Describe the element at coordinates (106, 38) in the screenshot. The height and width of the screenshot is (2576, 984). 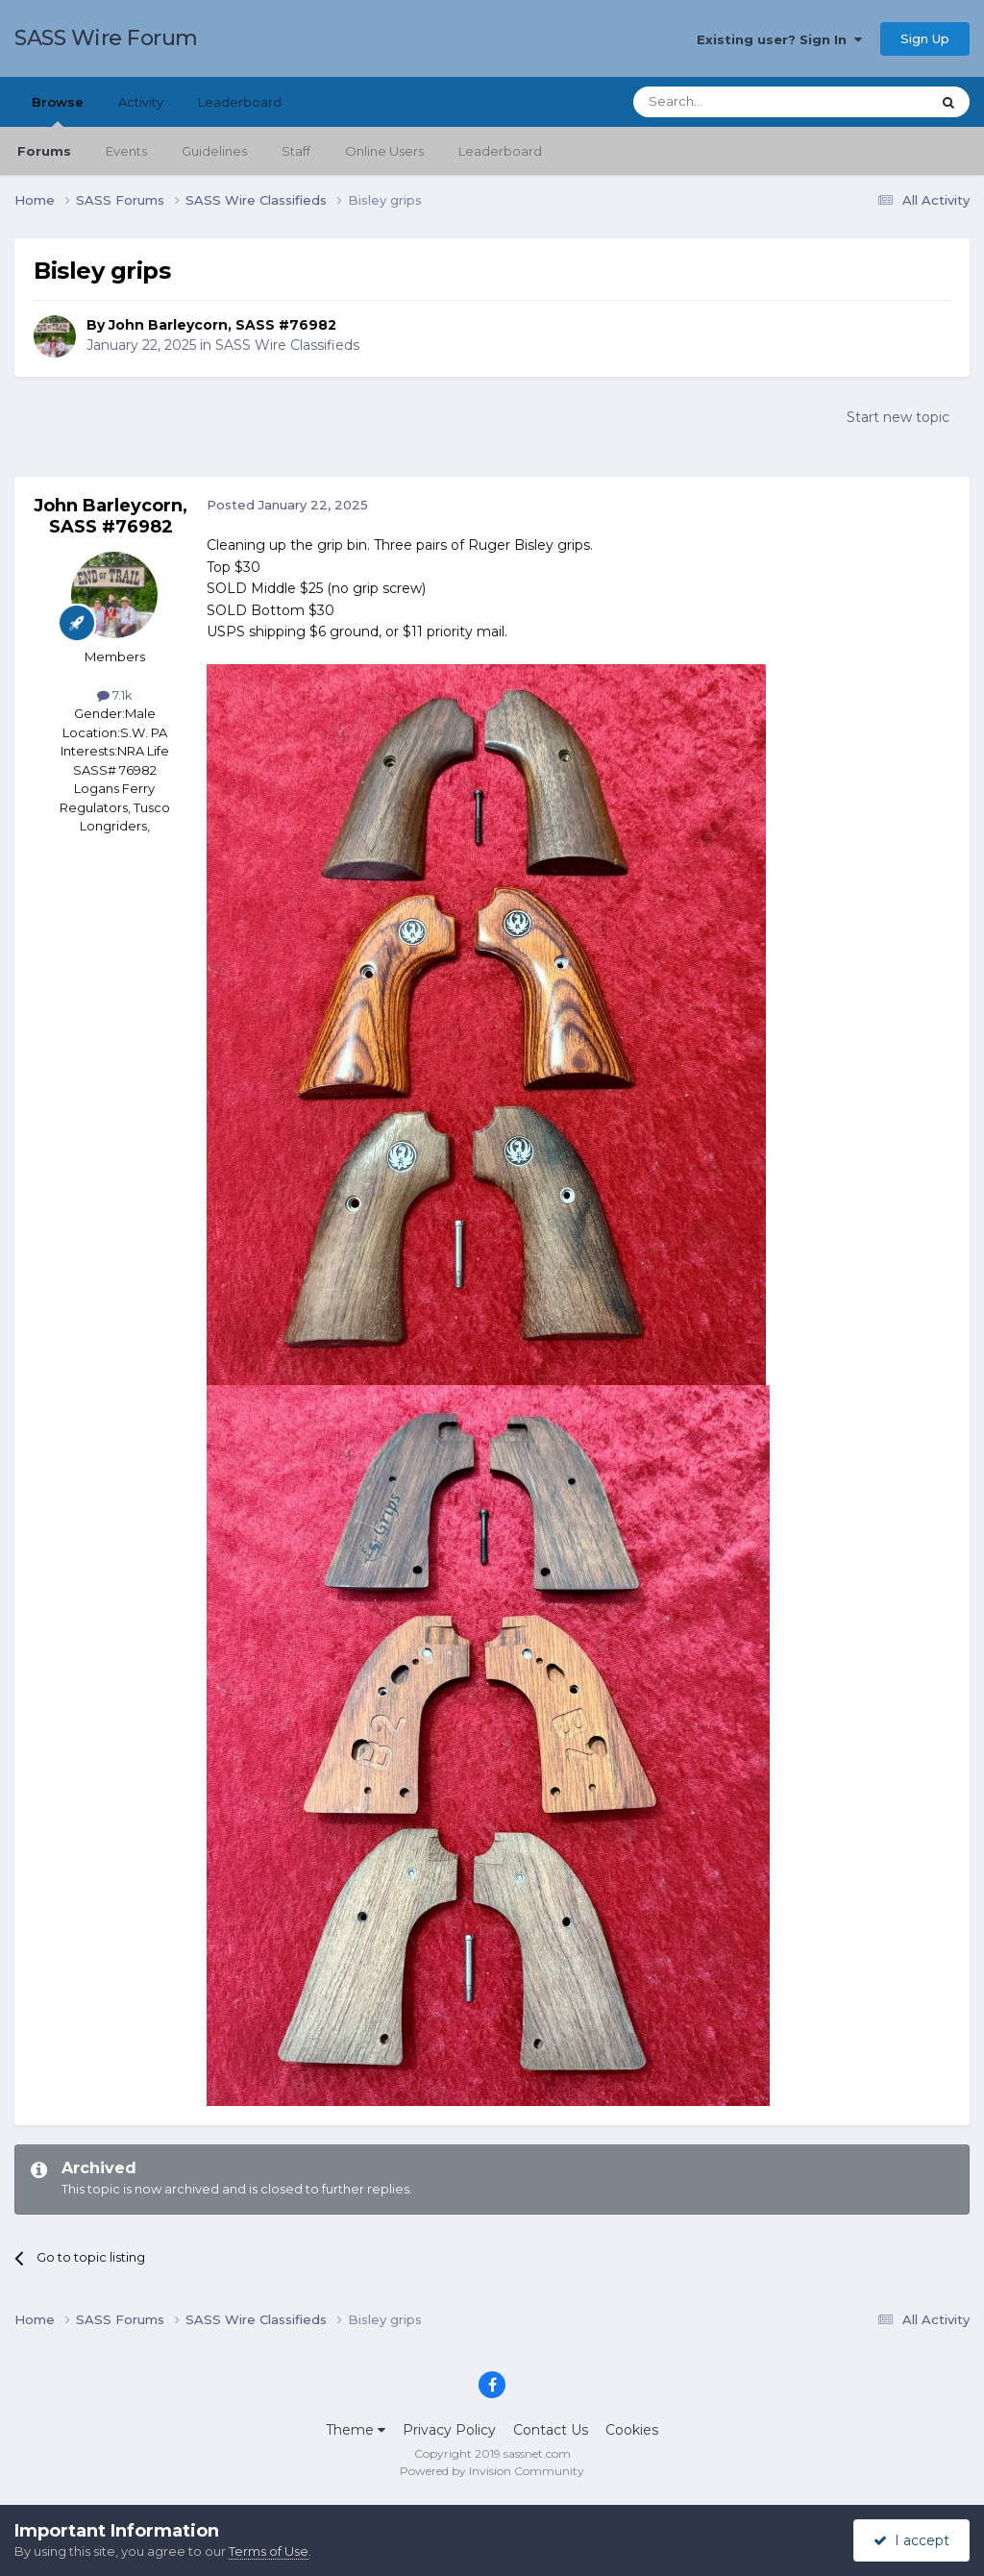
I see `SASS Wire Forum` at that location.